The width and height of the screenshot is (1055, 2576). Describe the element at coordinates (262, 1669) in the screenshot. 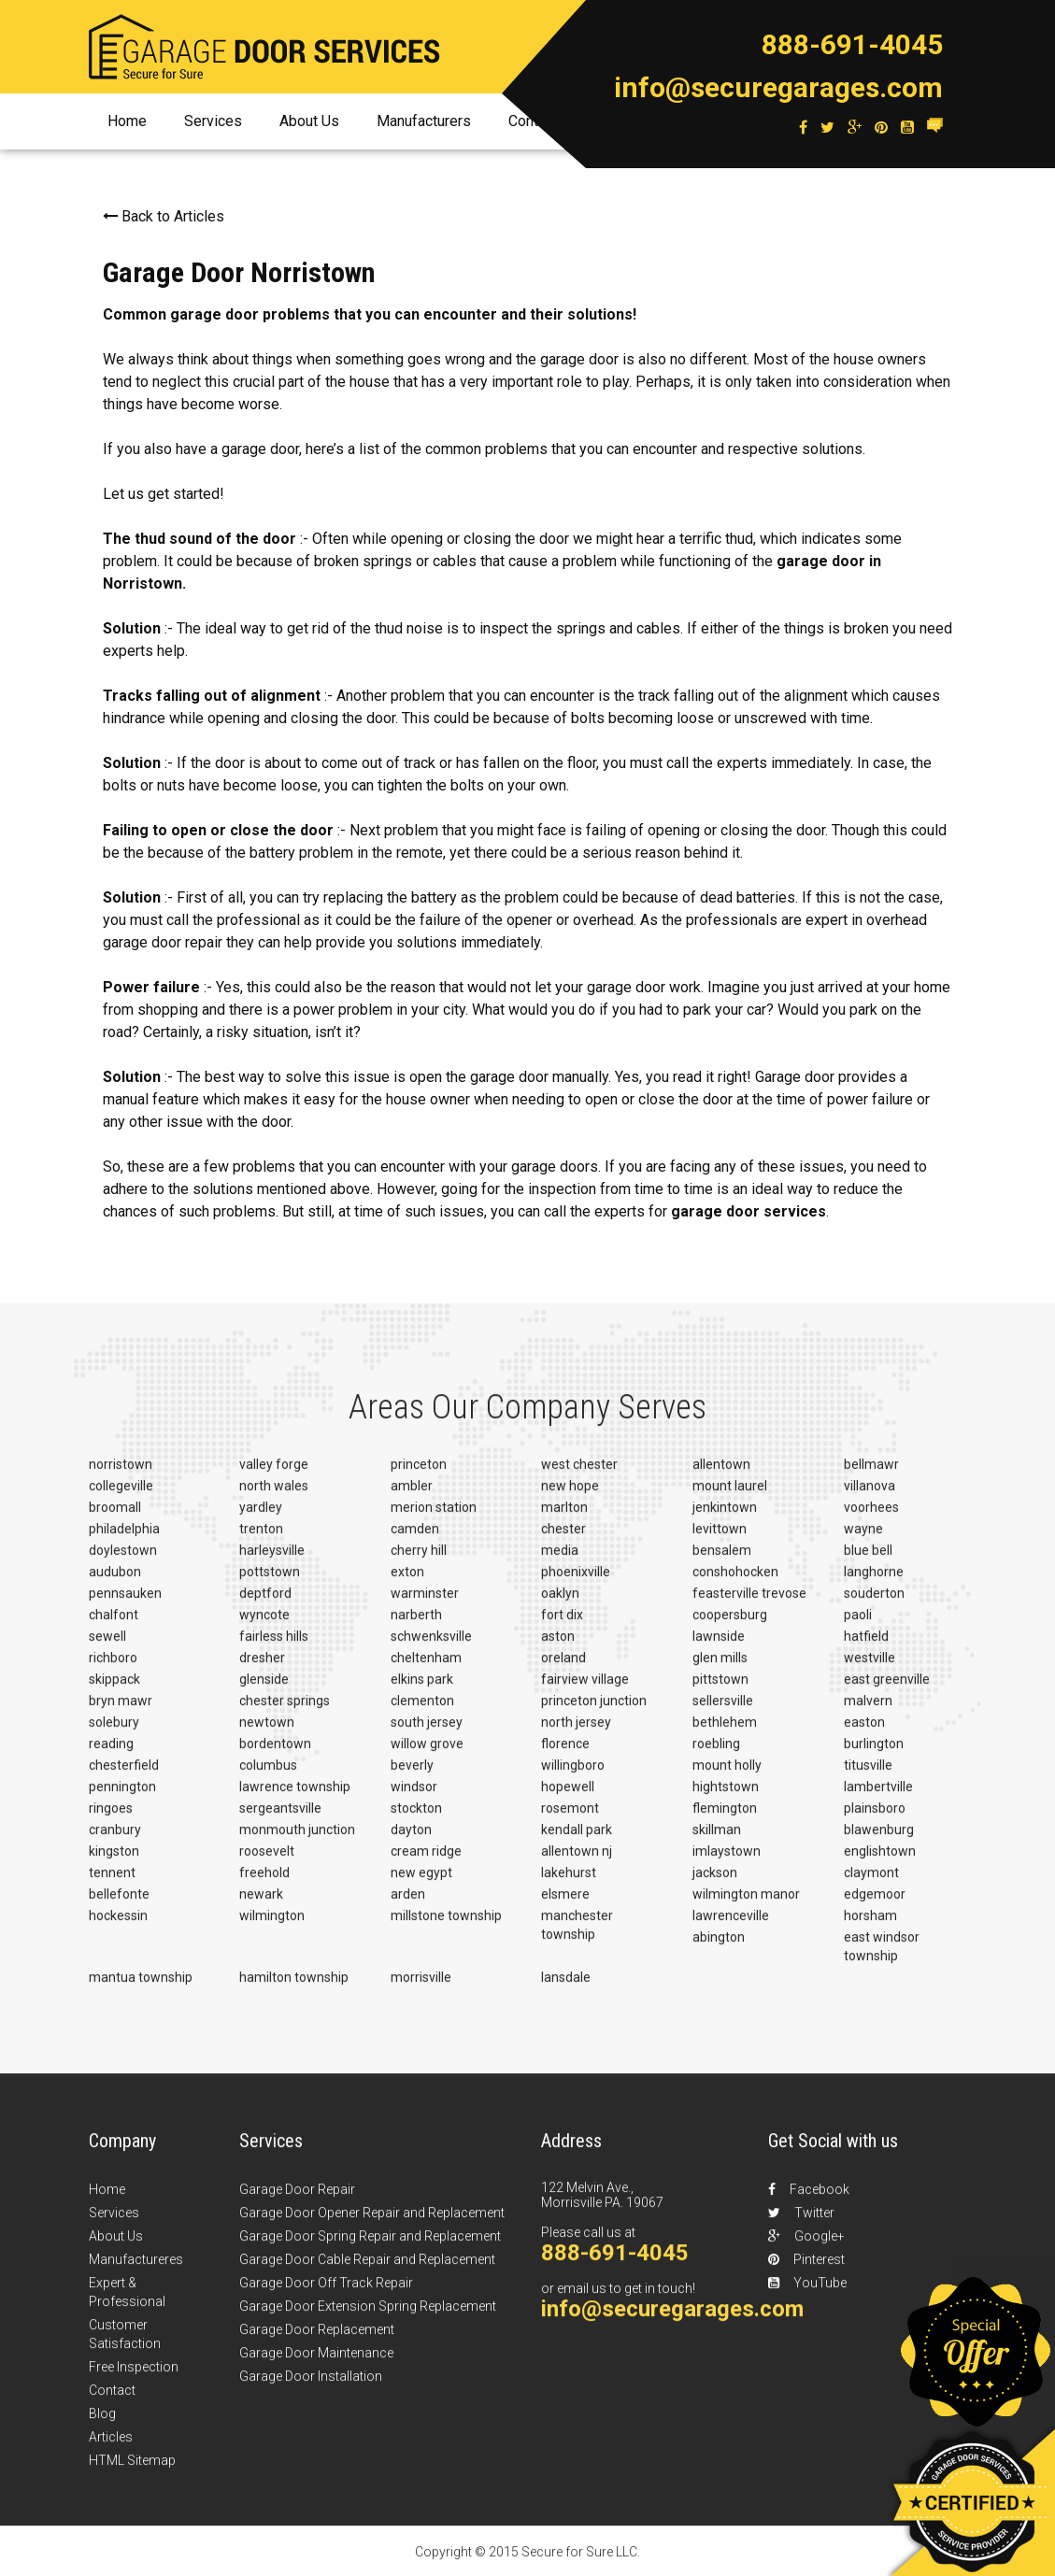

I see `dresher` at that location.